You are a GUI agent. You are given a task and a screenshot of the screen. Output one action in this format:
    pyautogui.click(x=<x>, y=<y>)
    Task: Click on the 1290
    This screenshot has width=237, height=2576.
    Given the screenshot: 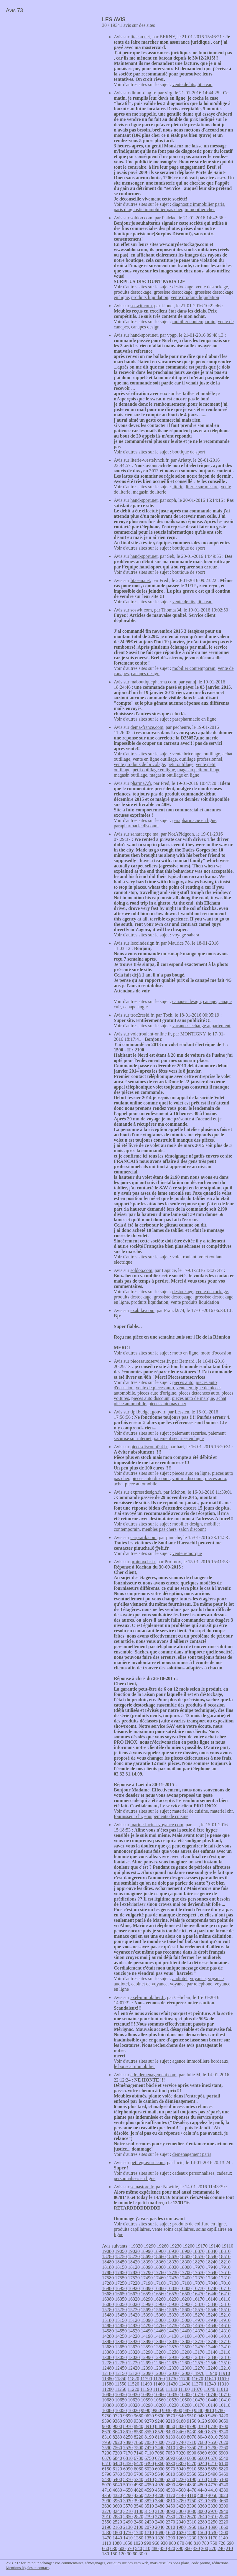 What is the action you would take?
    pyautogui.click(x=170, y=2537)
    